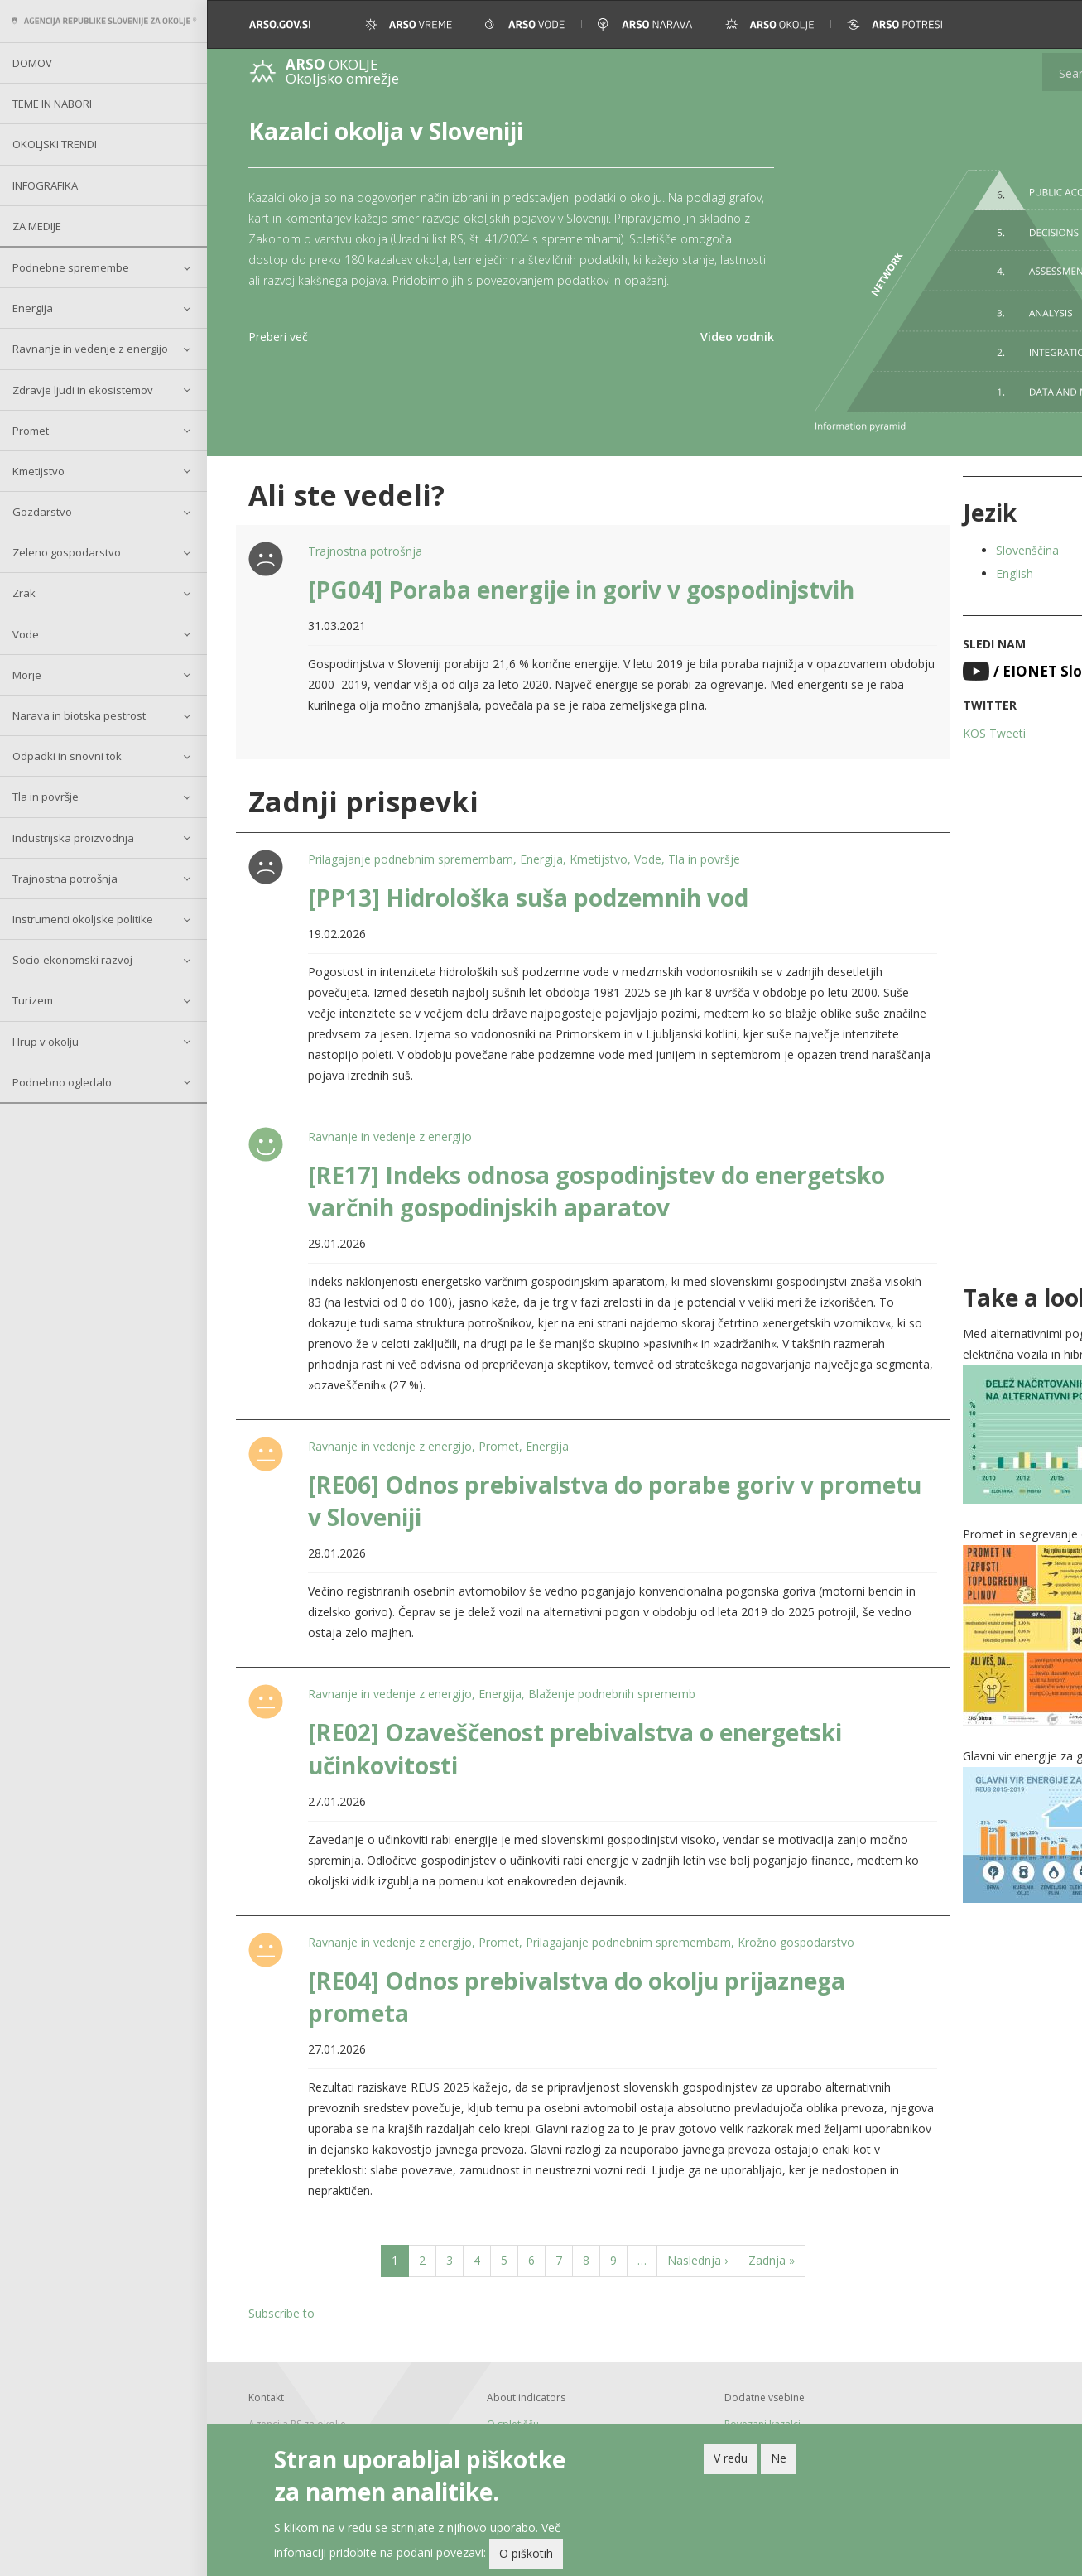 This screenshot has height=2576, width=1082. Describe the element at coordinates (778, 2458) in the screenshot. I see `Ne` at that location.